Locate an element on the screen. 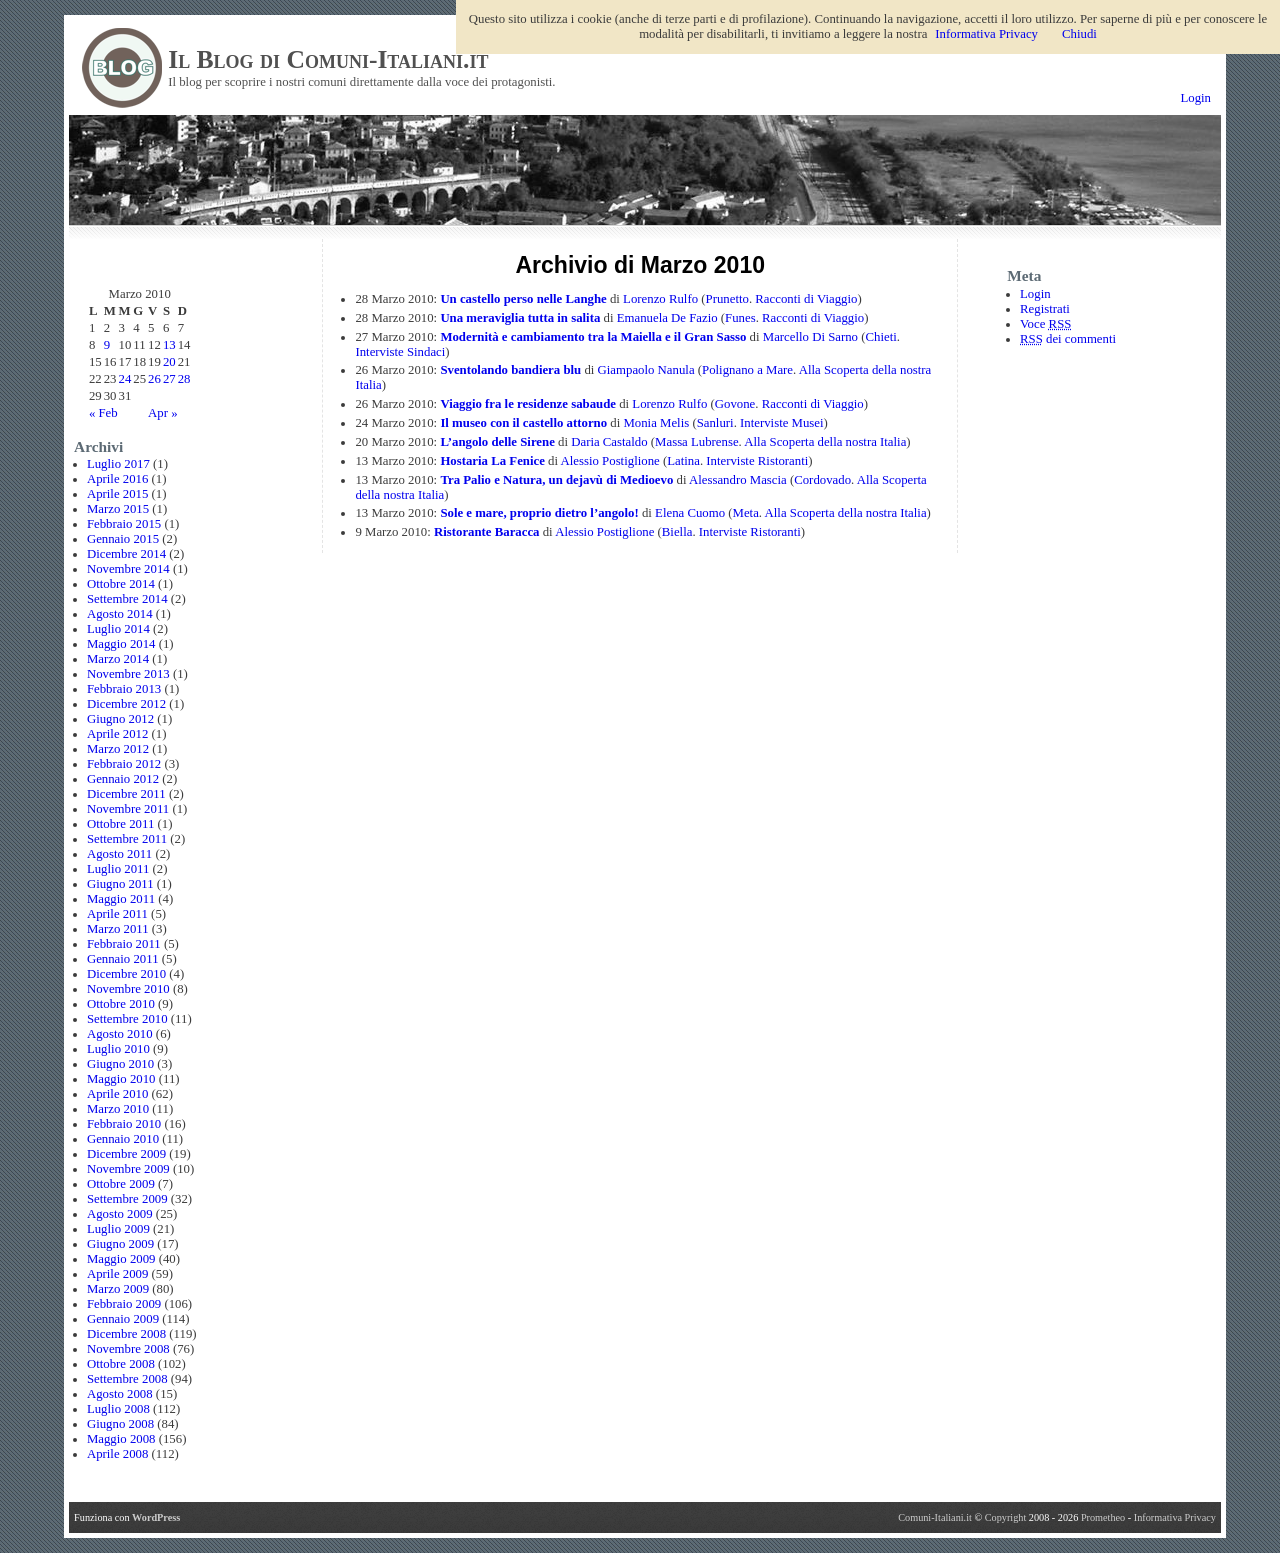  Maggio 2008 is located at coordinates (121, 1439).